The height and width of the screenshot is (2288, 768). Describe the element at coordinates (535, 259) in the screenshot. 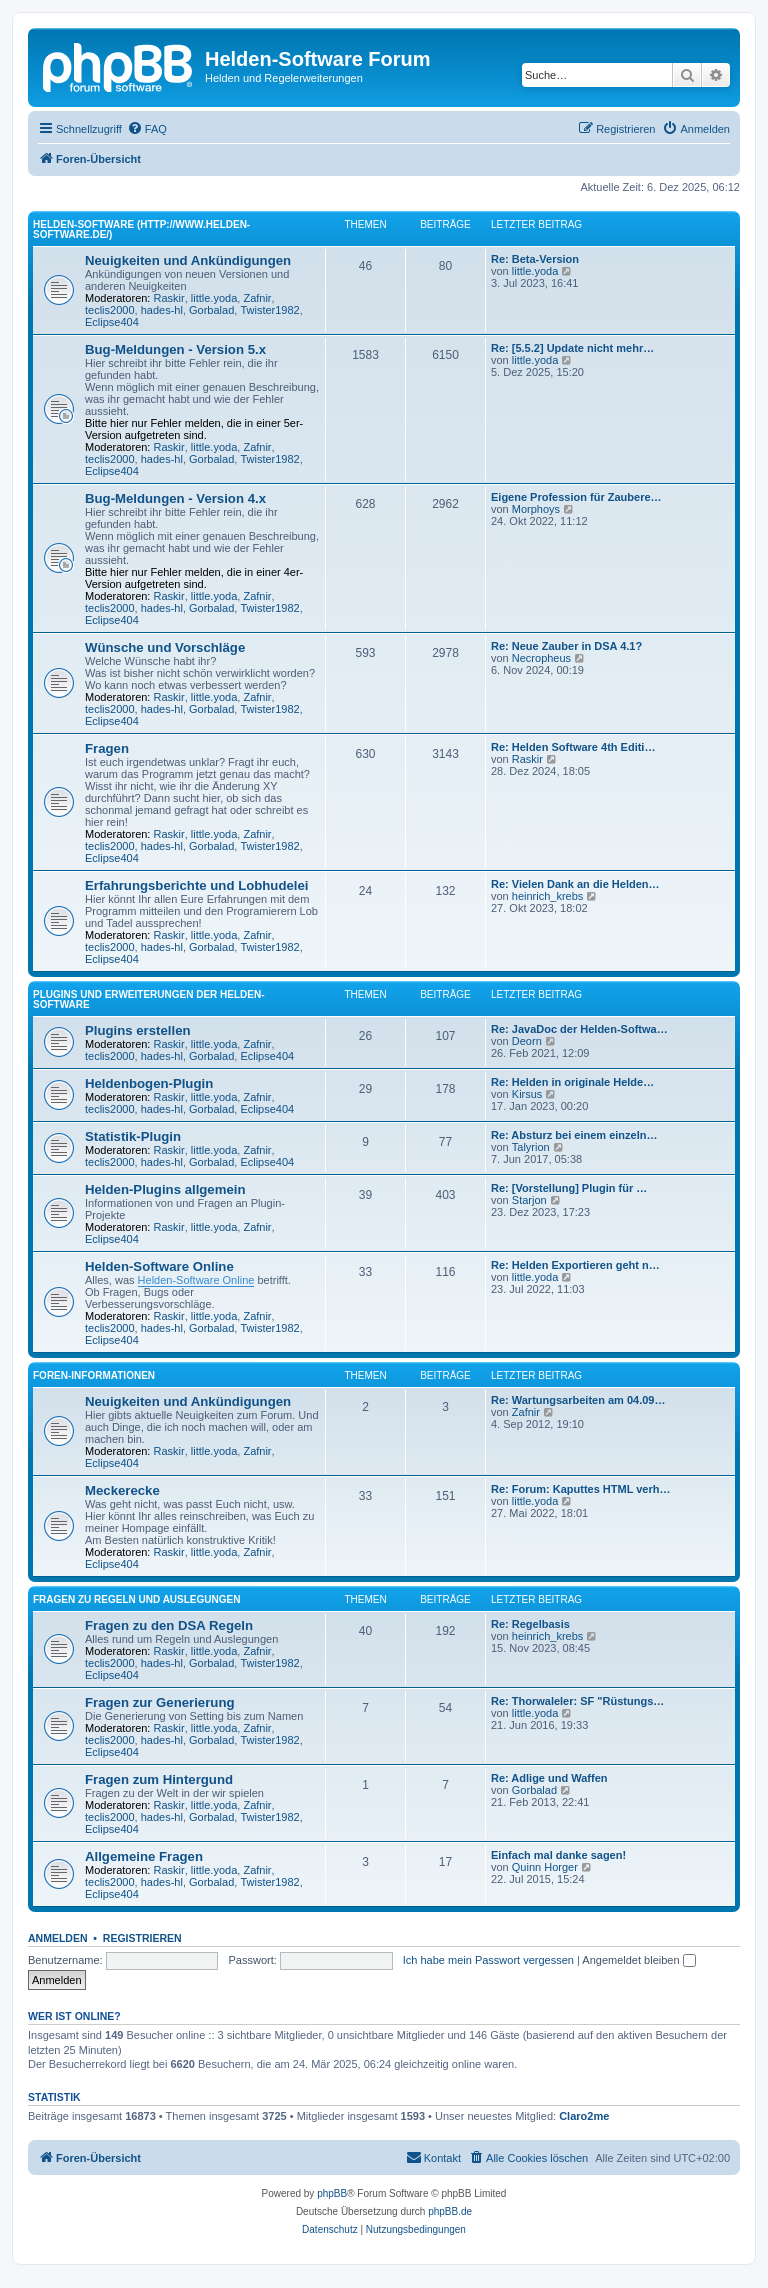

I see `Re: Beta-Version` at that location.